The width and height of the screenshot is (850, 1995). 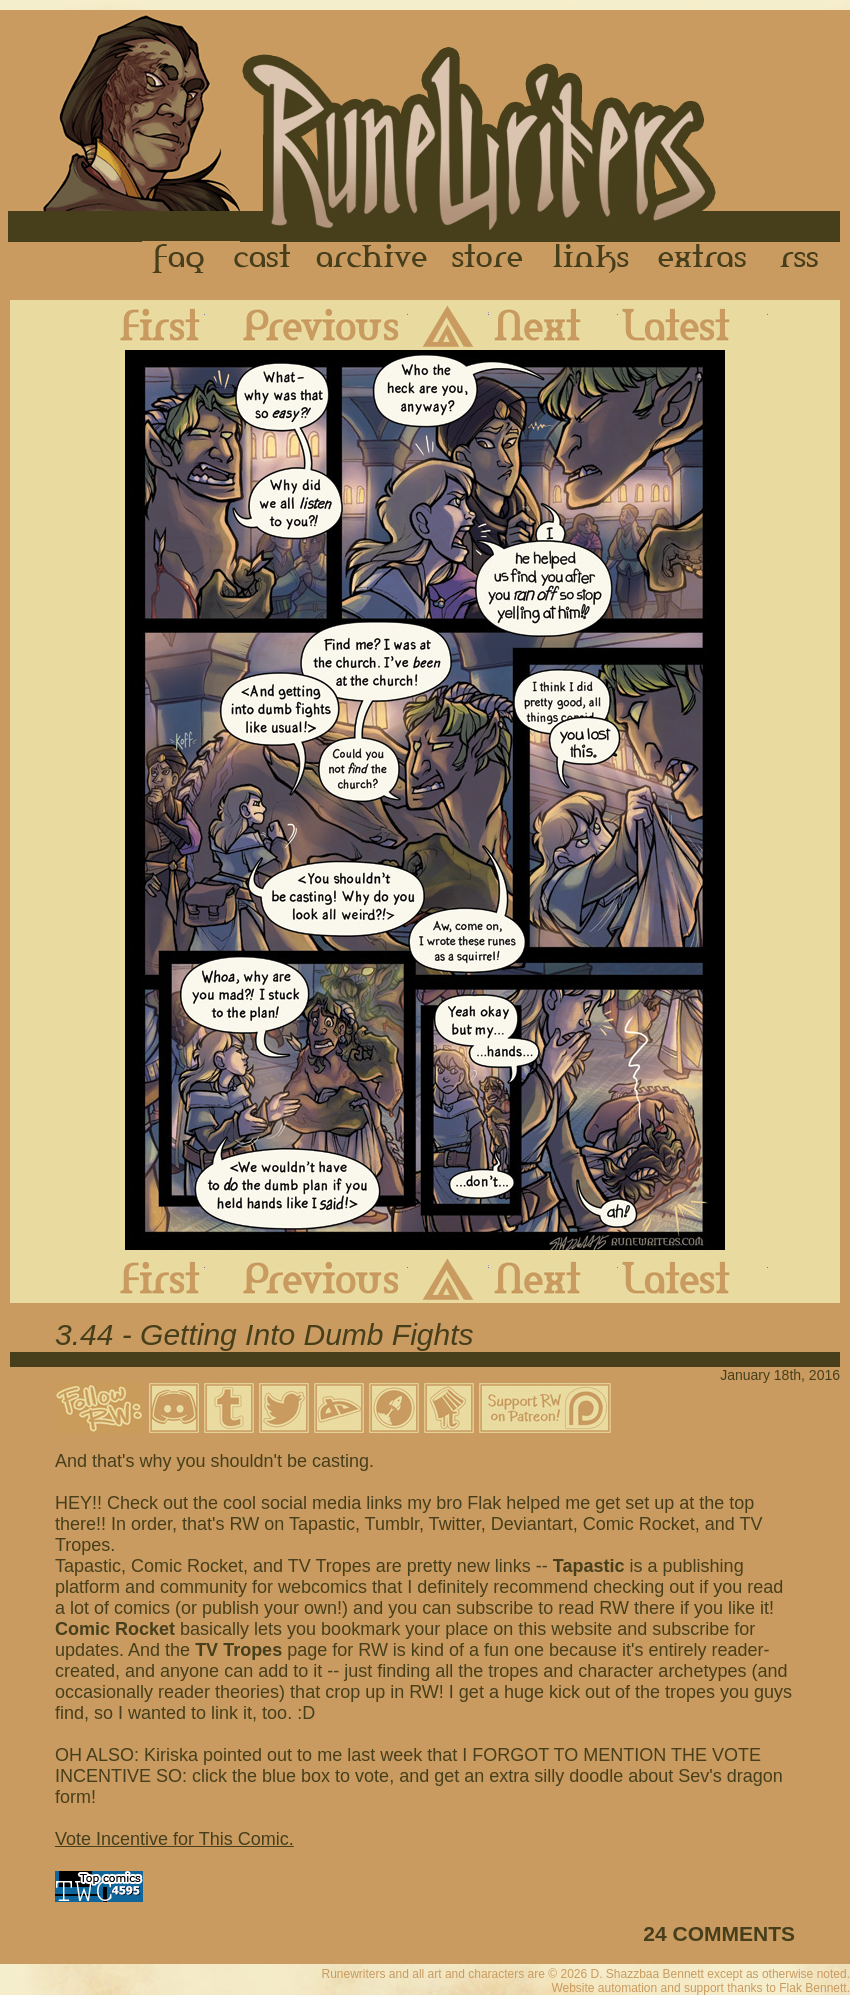 I want to click on Links, so click(x=591, y=259).